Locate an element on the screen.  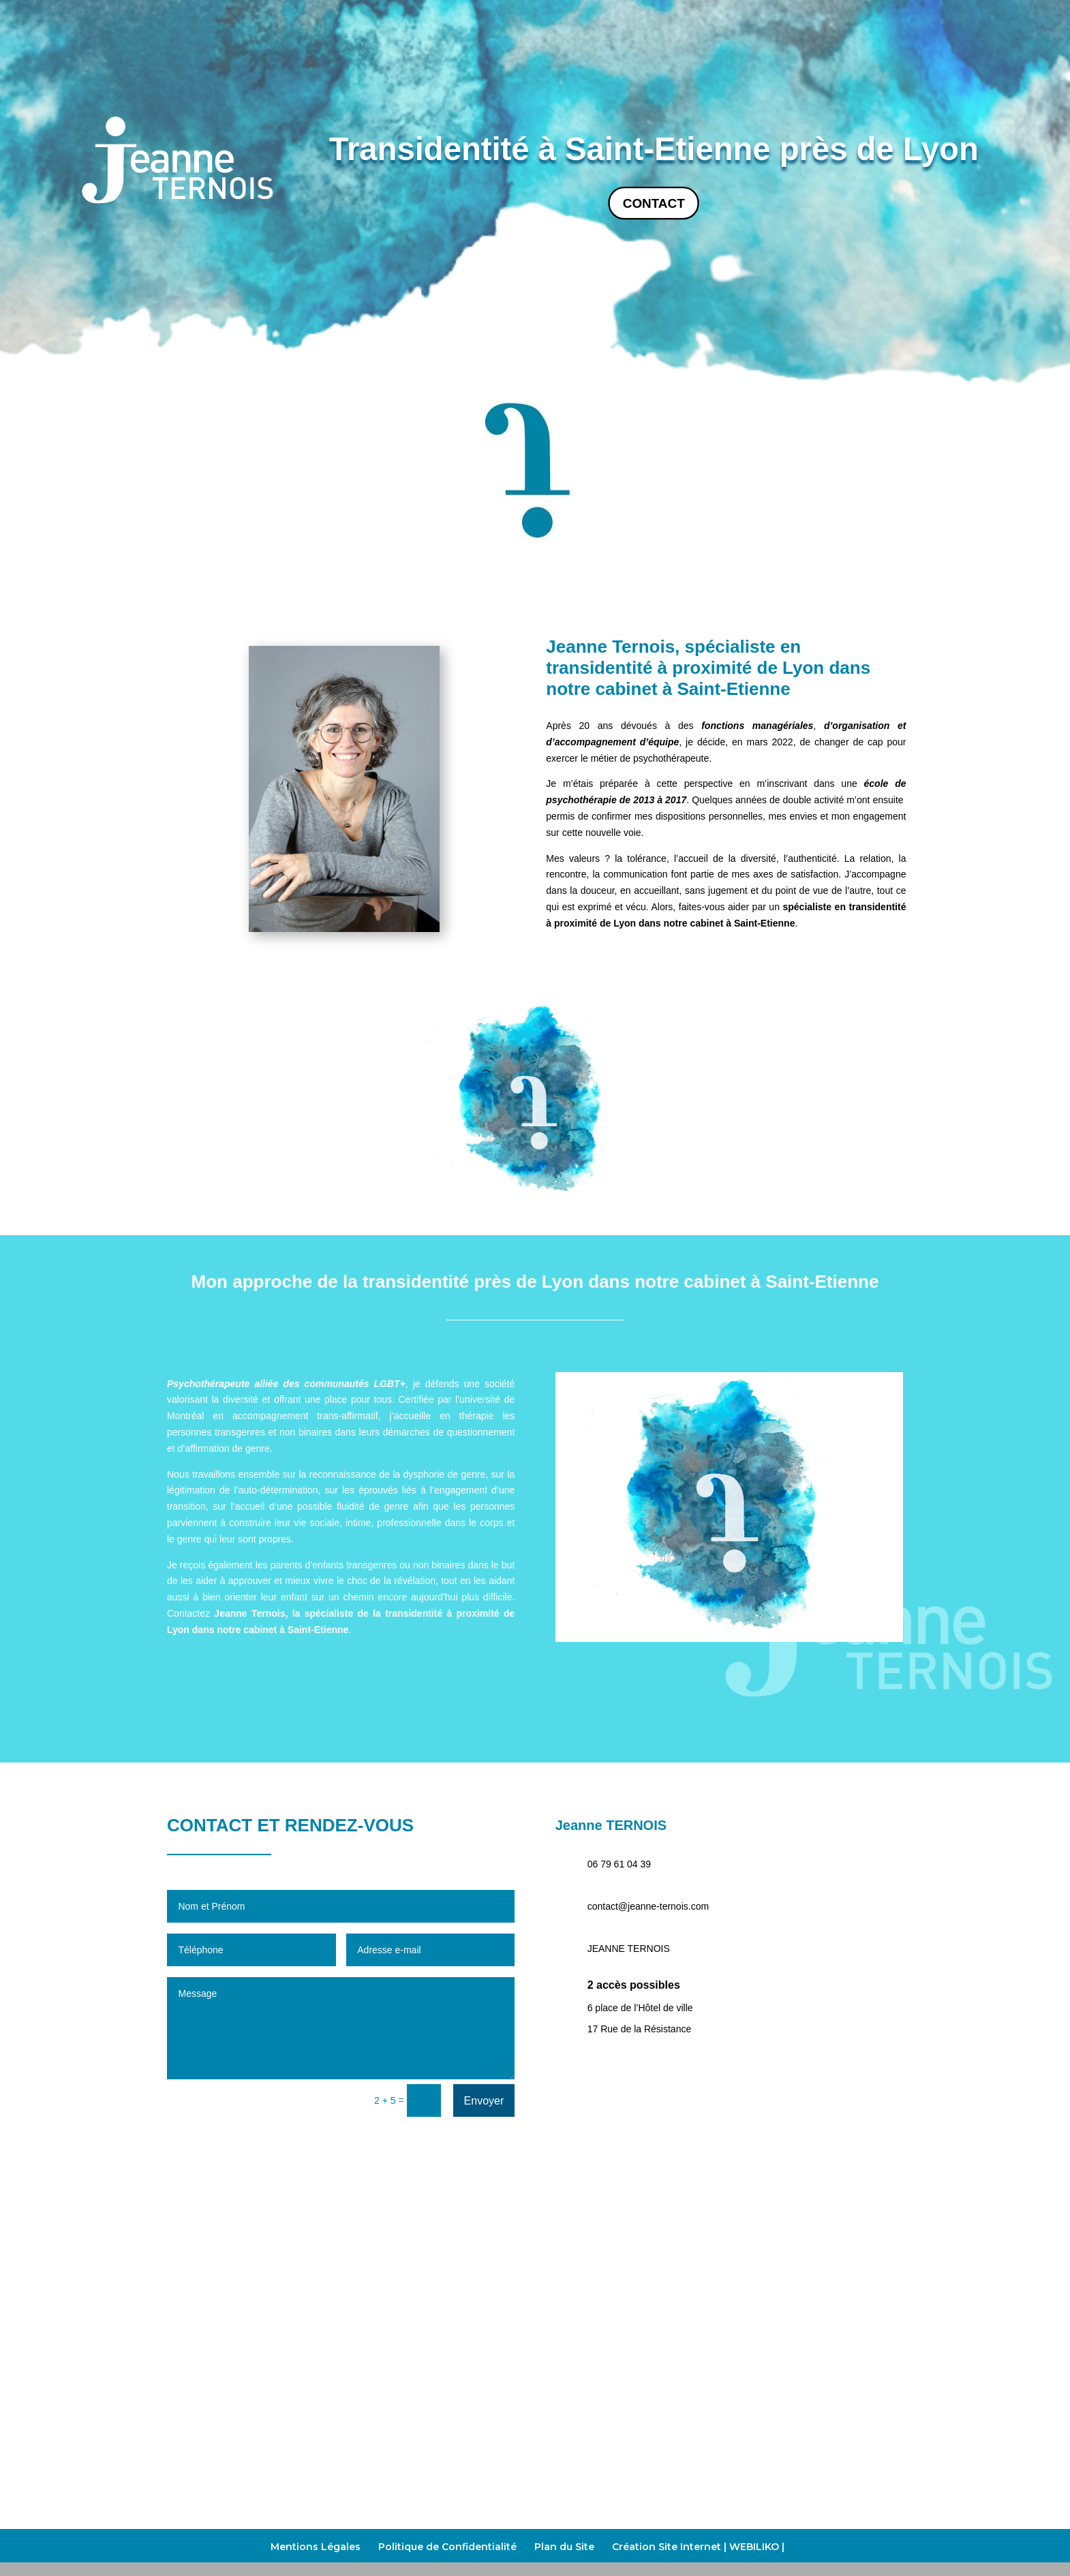
2 accès possibles is located at coordinates (633, 1985).